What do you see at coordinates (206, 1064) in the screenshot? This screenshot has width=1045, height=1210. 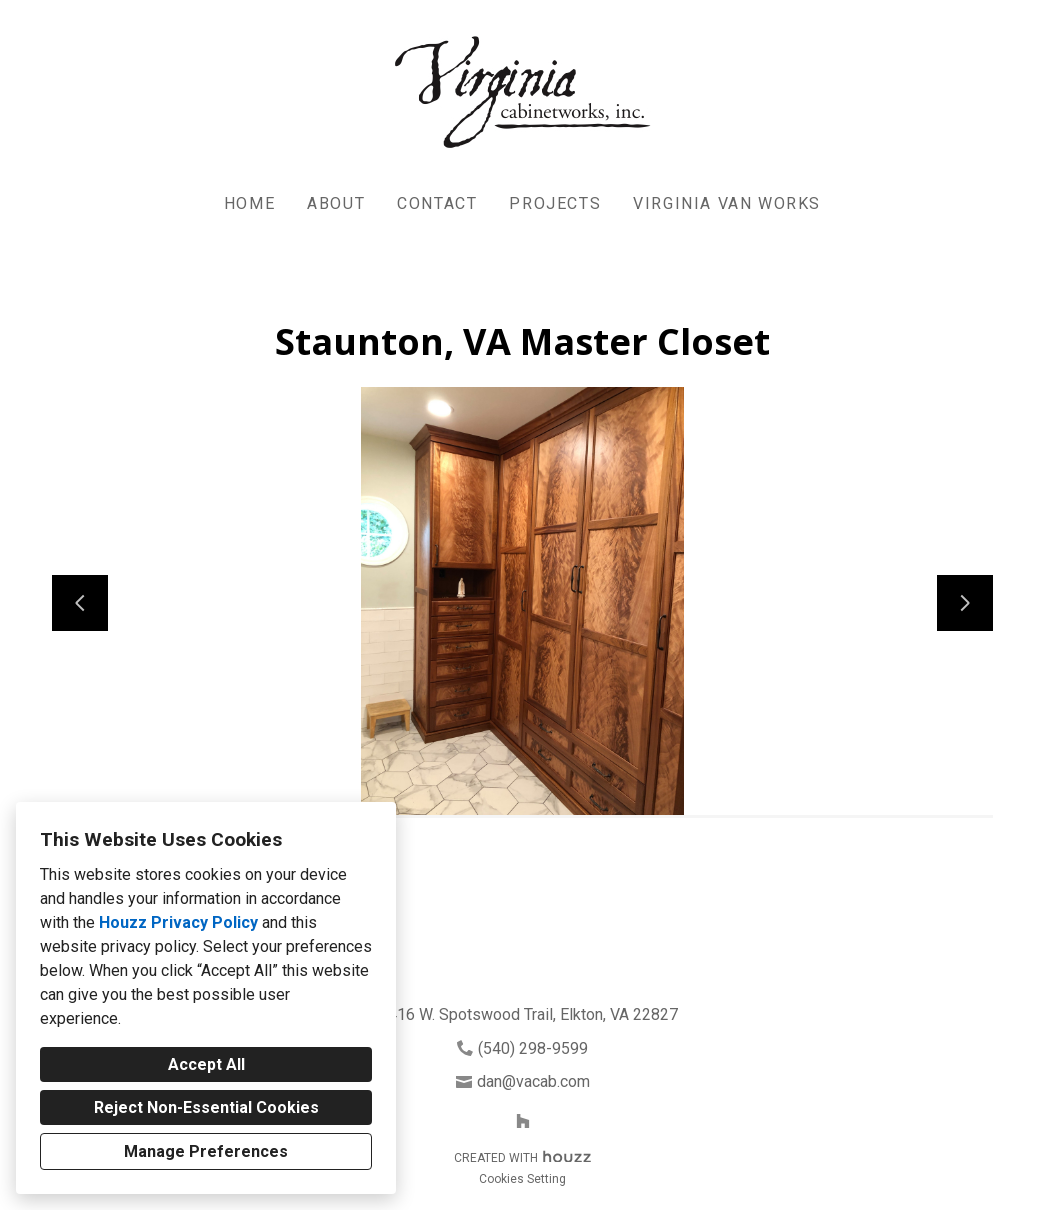 I see `Accept All` at bounding box center [206, 1064].